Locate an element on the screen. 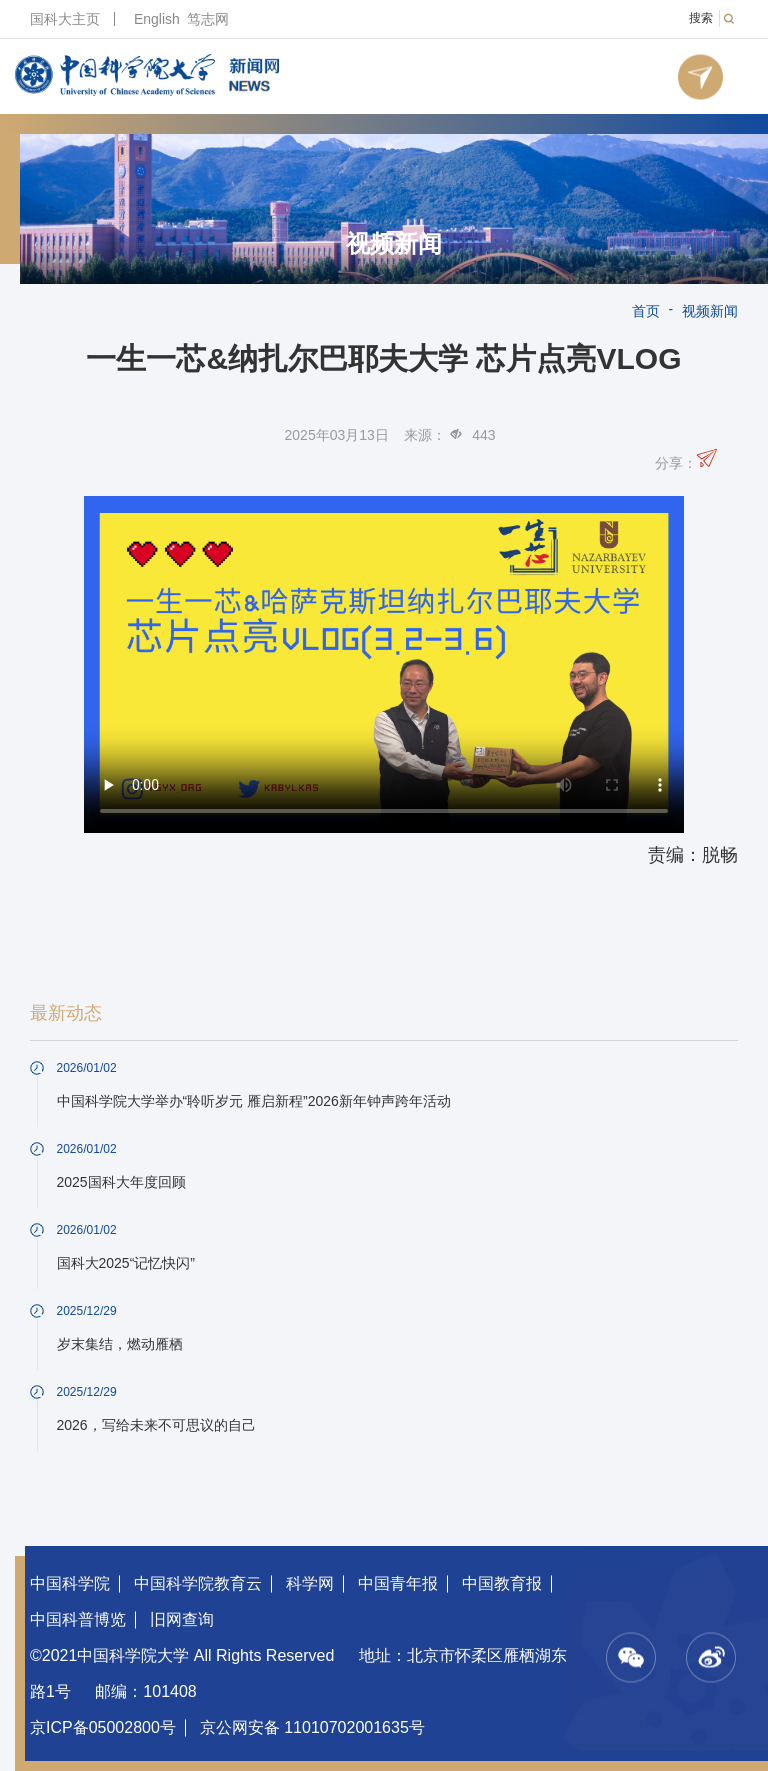  笃志网 is located at coordinates (208, 19).